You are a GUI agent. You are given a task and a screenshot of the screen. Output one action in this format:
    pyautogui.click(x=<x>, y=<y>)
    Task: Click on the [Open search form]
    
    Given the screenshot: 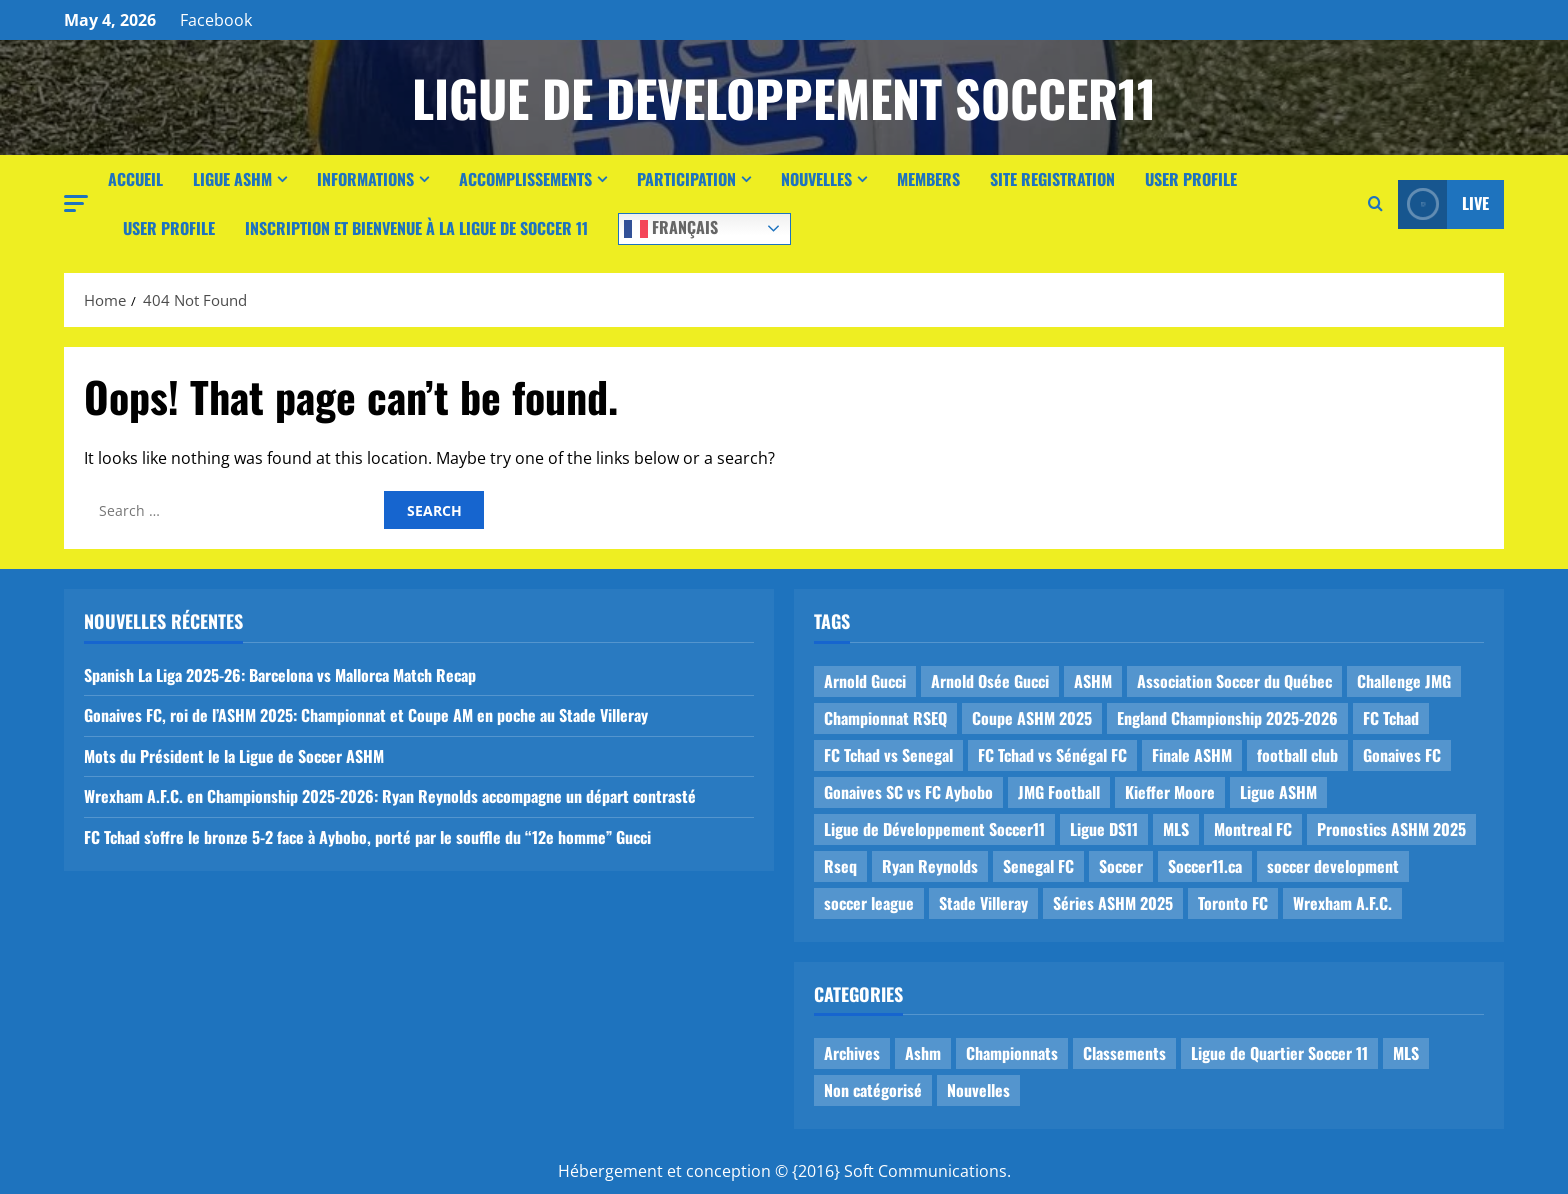 What is the action you would take?
    pyautogui.click(x=1375, y=204)
    